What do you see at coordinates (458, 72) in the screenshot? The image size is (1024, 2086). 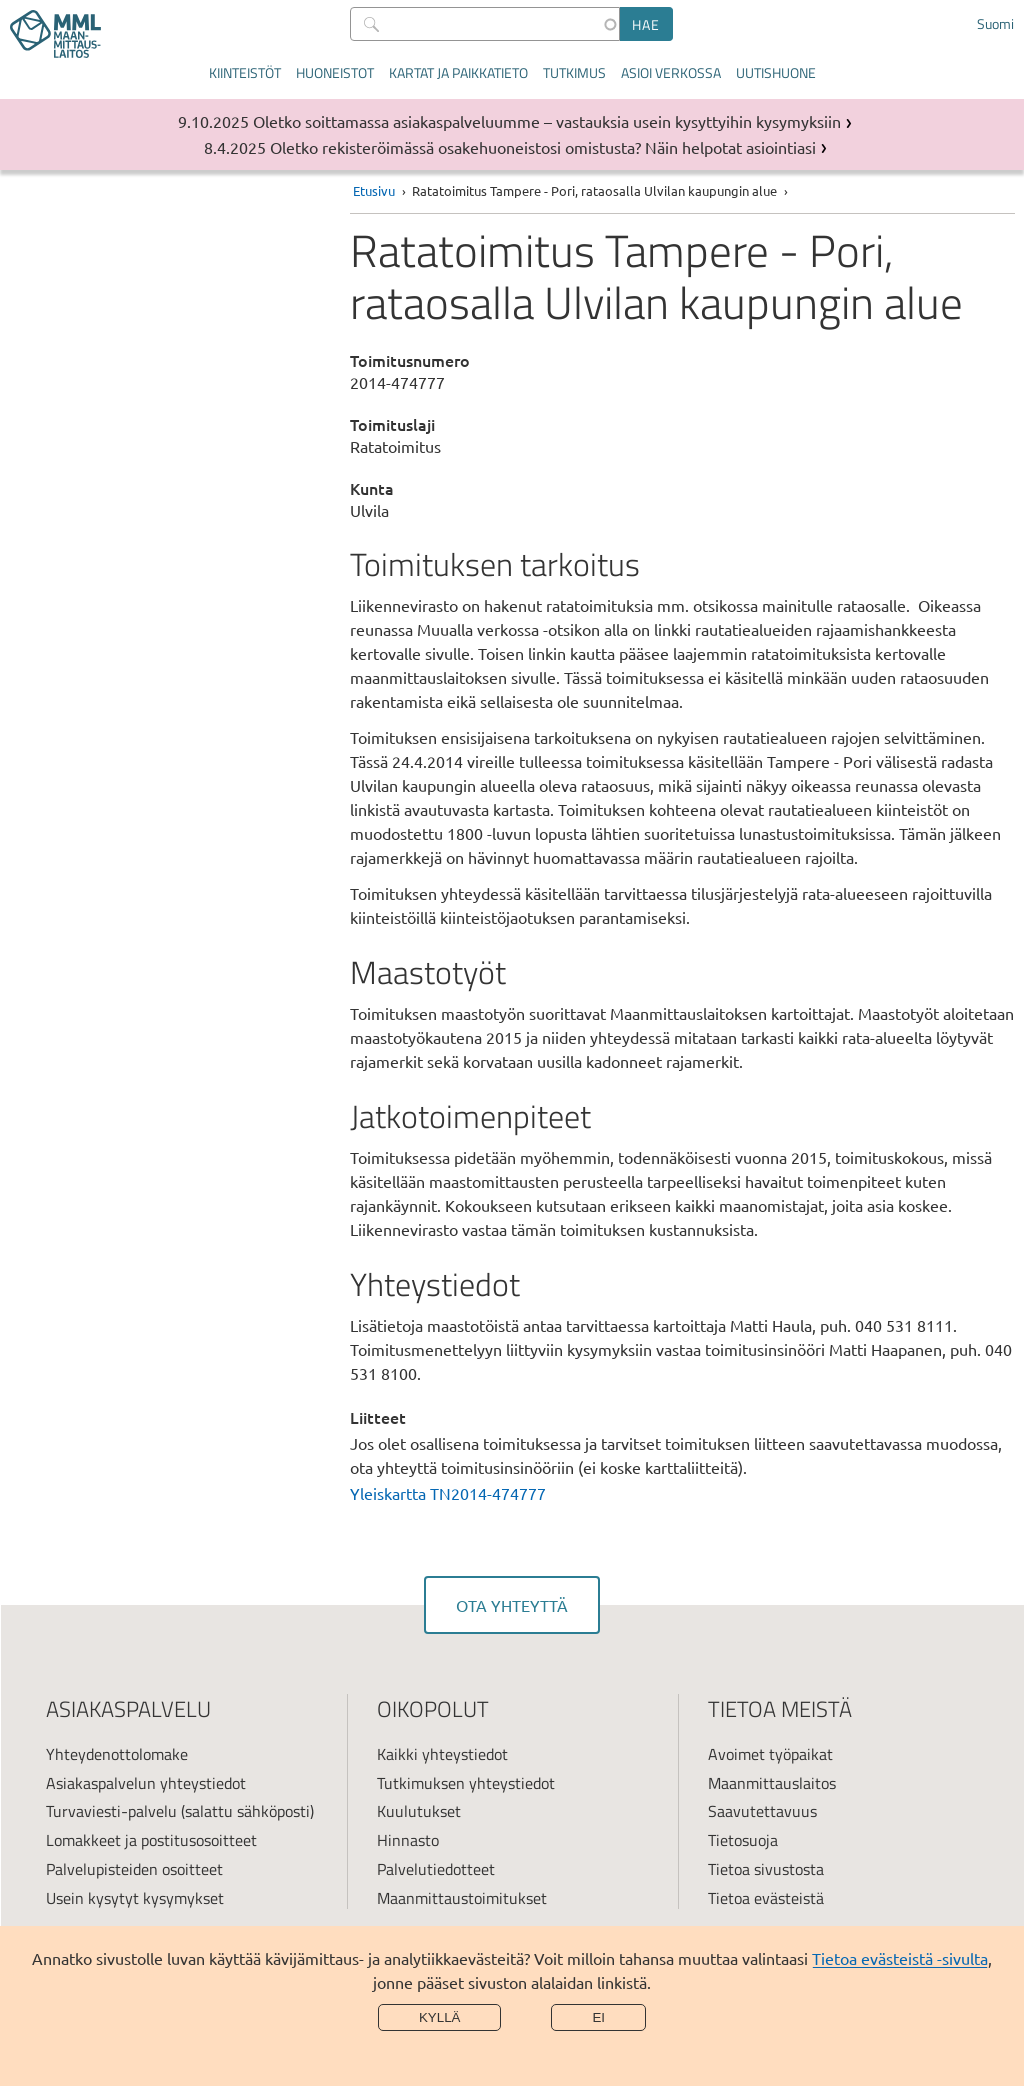 I see `Kartat ja paikkatieto` at bounding box center [458, 72].